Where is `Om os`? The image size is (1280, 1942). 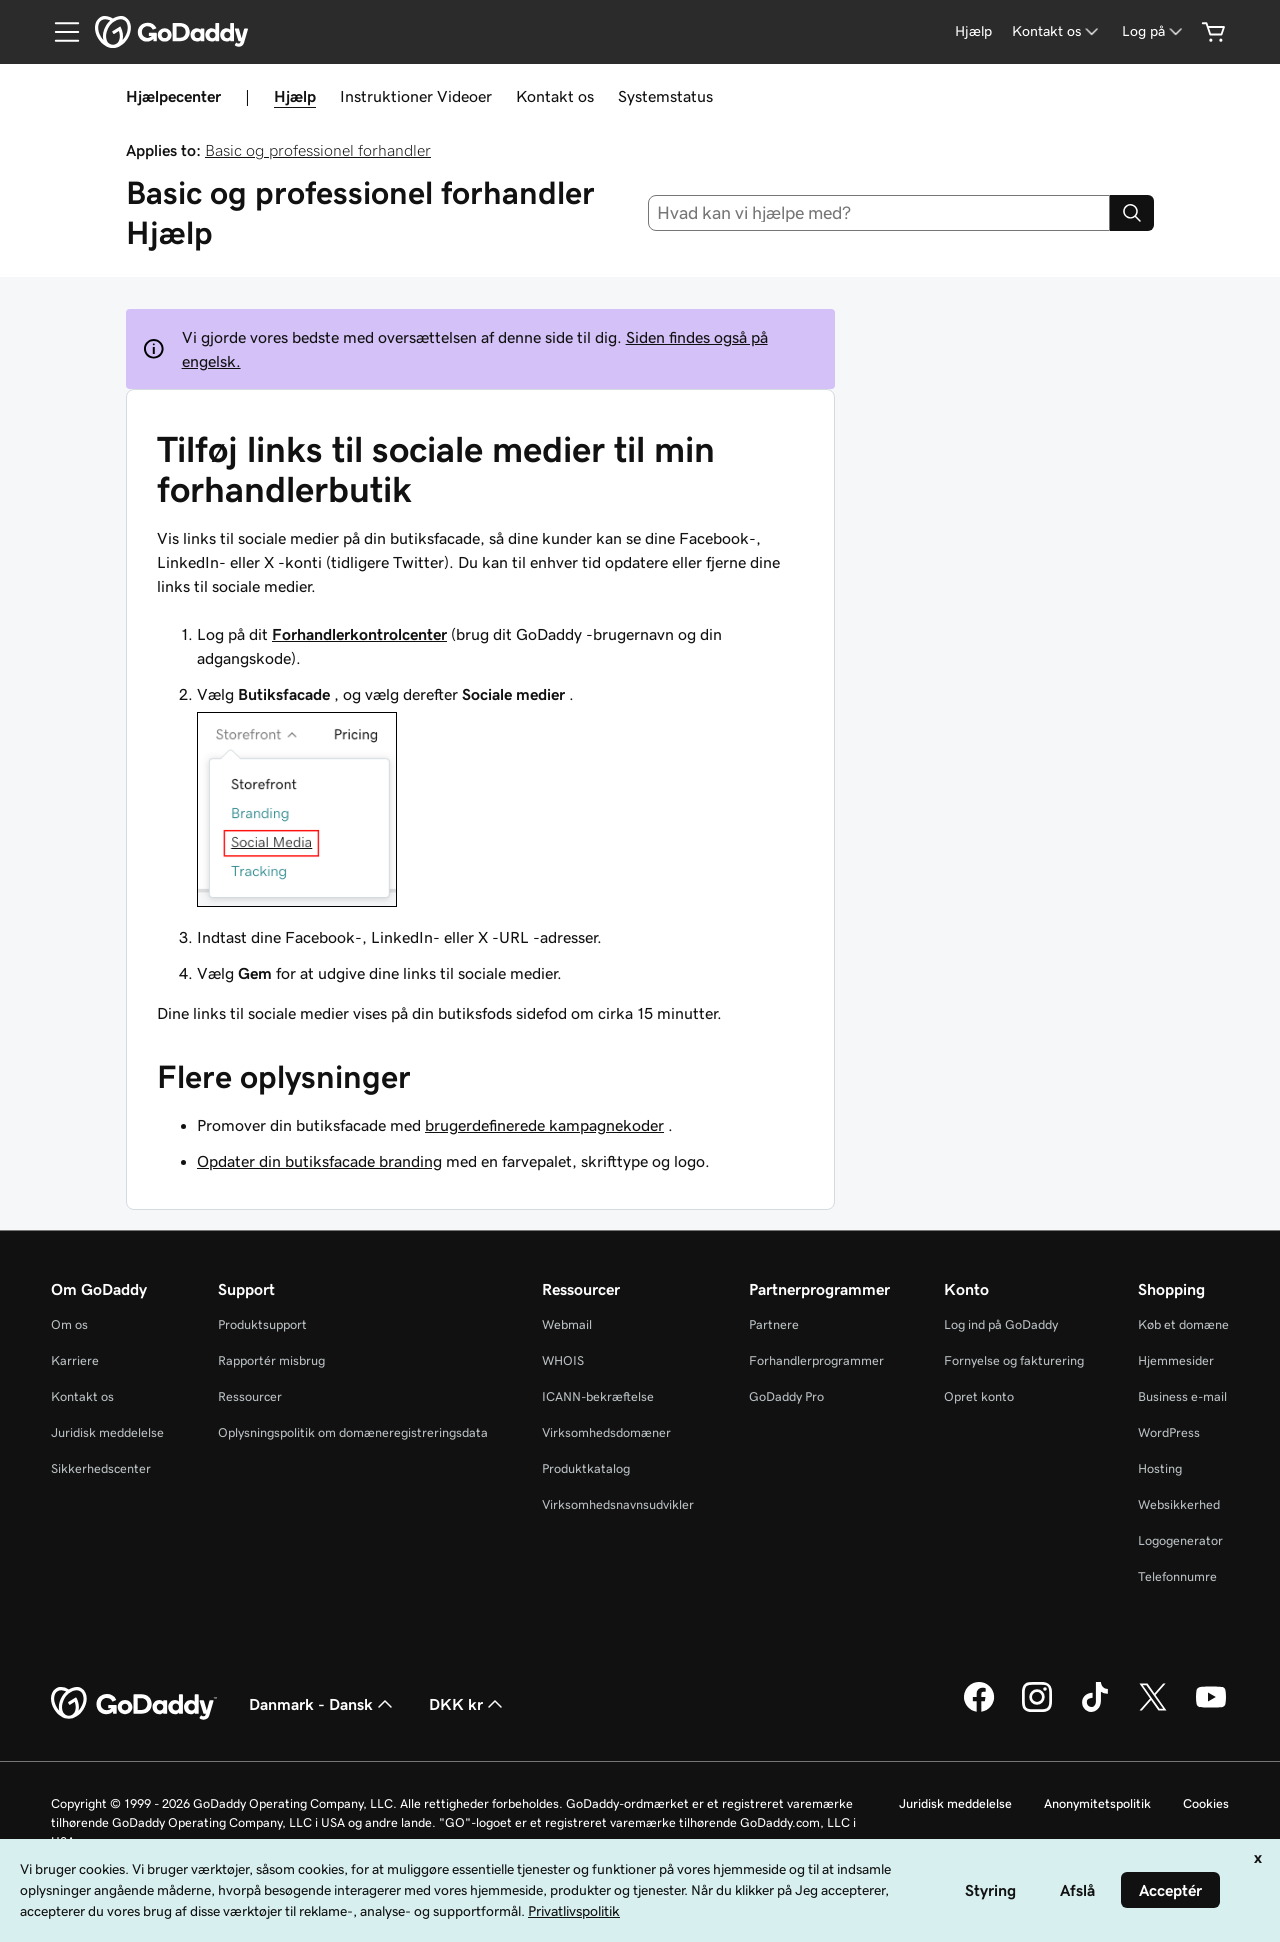 Om os is located at coordinates (69, 1324).